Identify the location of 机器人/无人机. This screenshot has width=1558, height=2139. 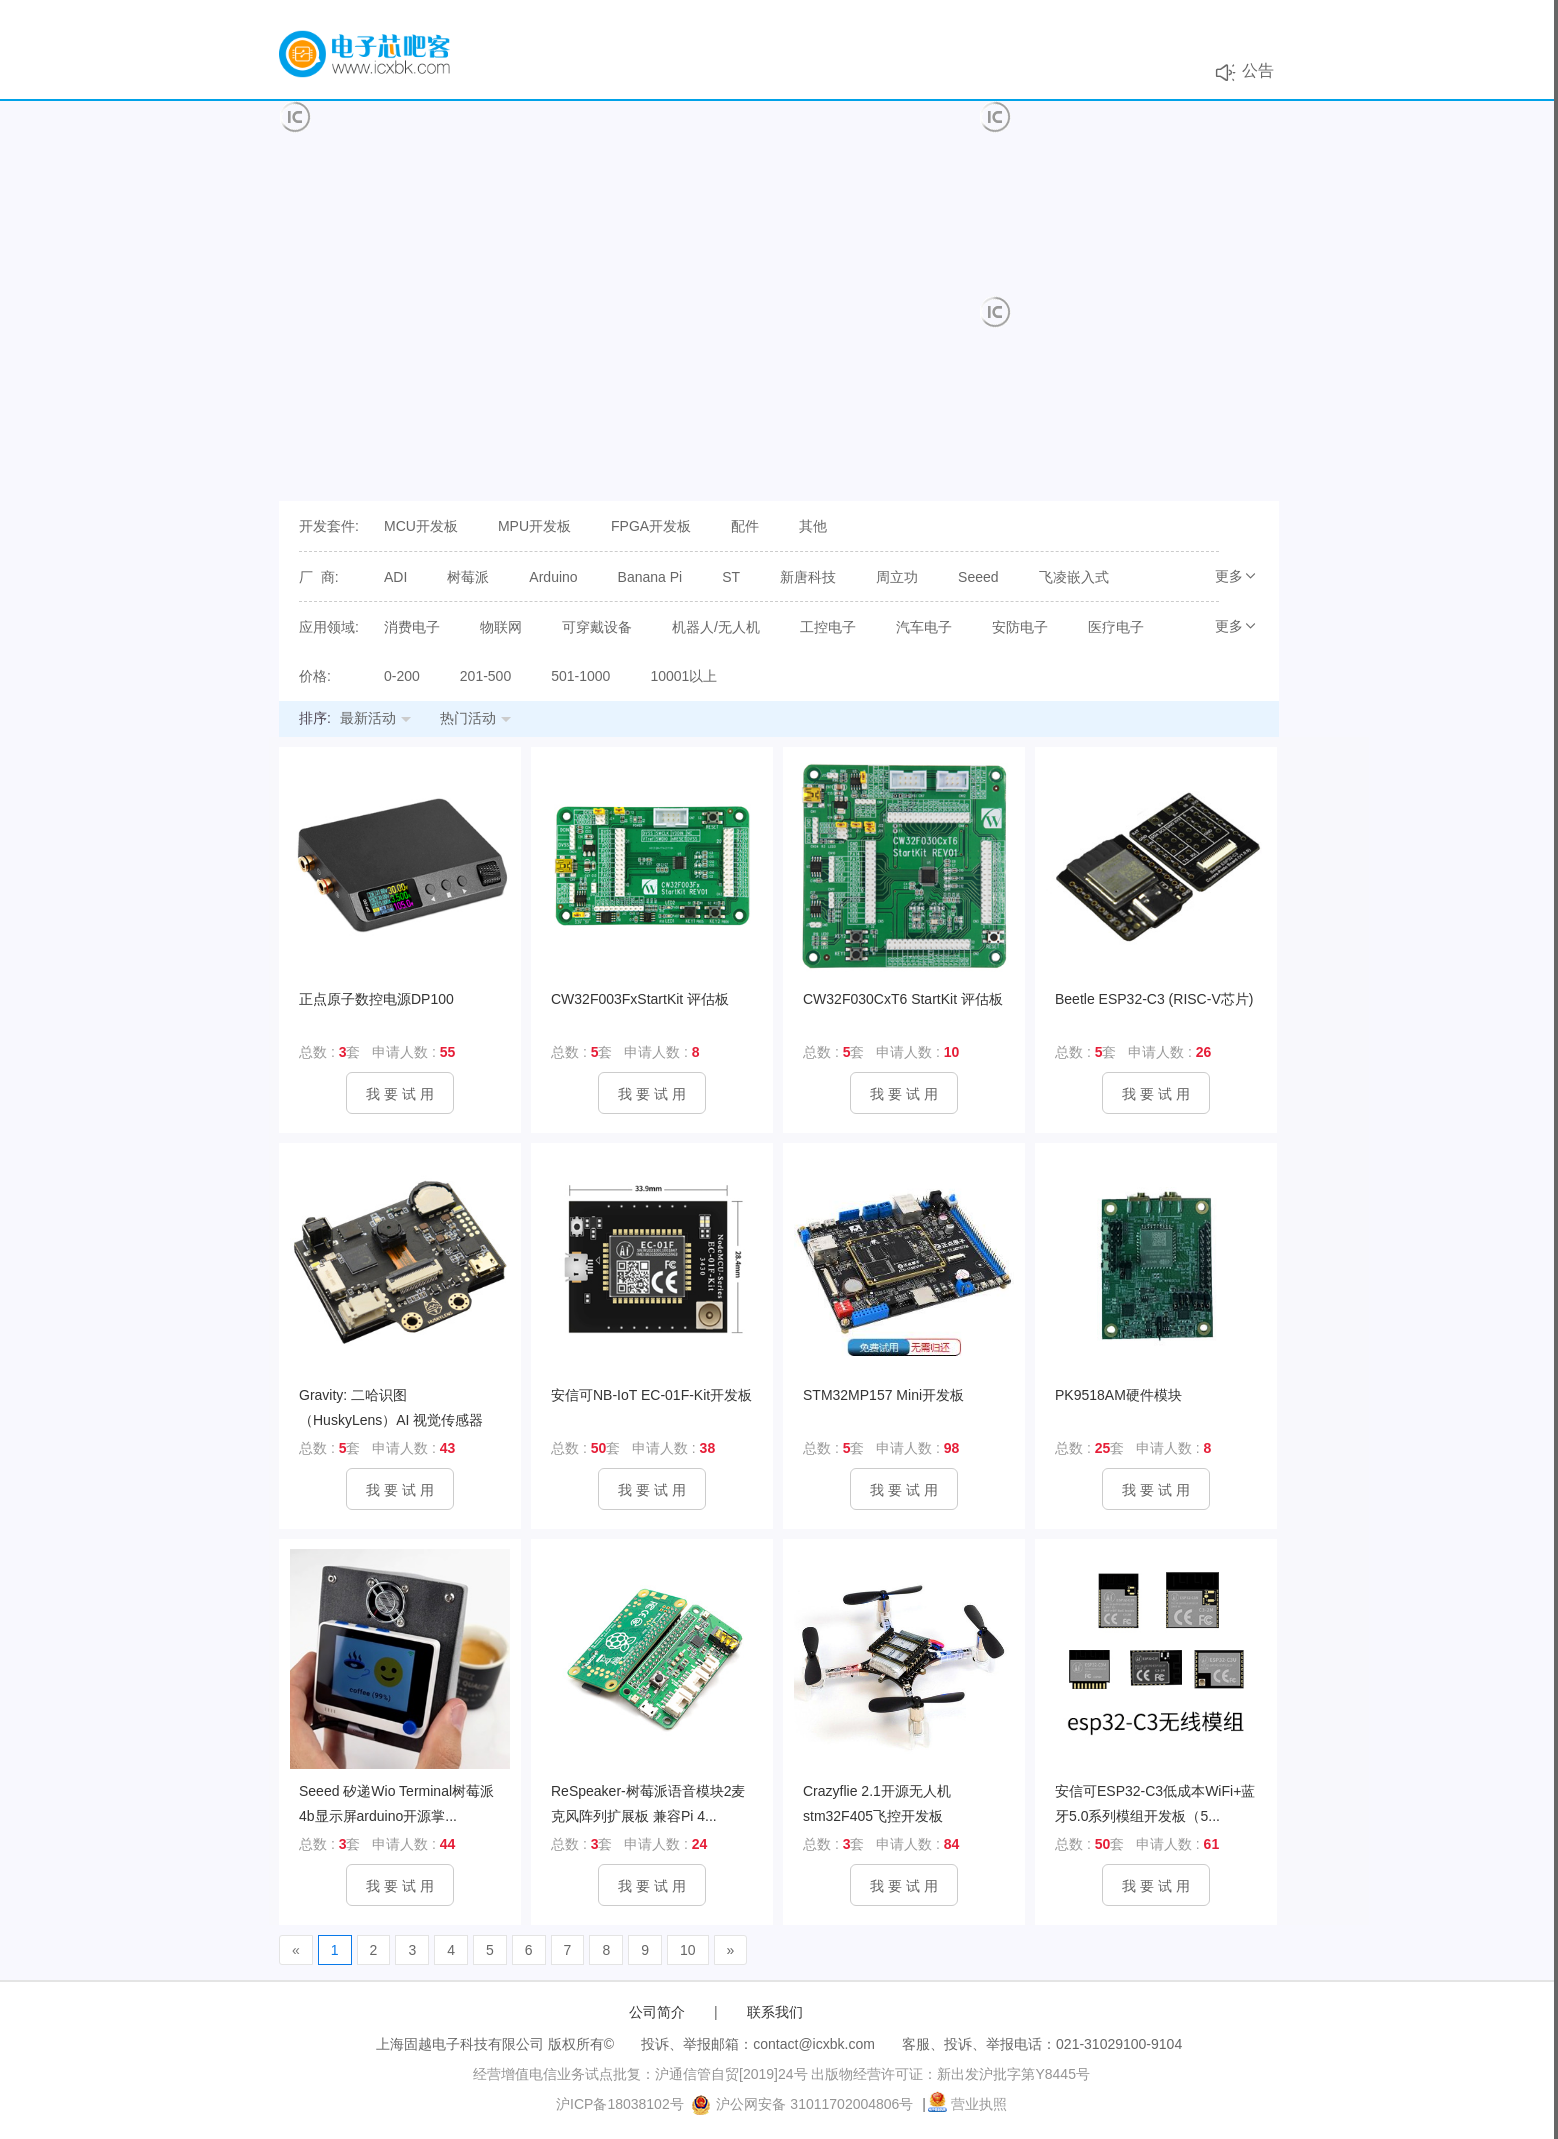
(716, 627).